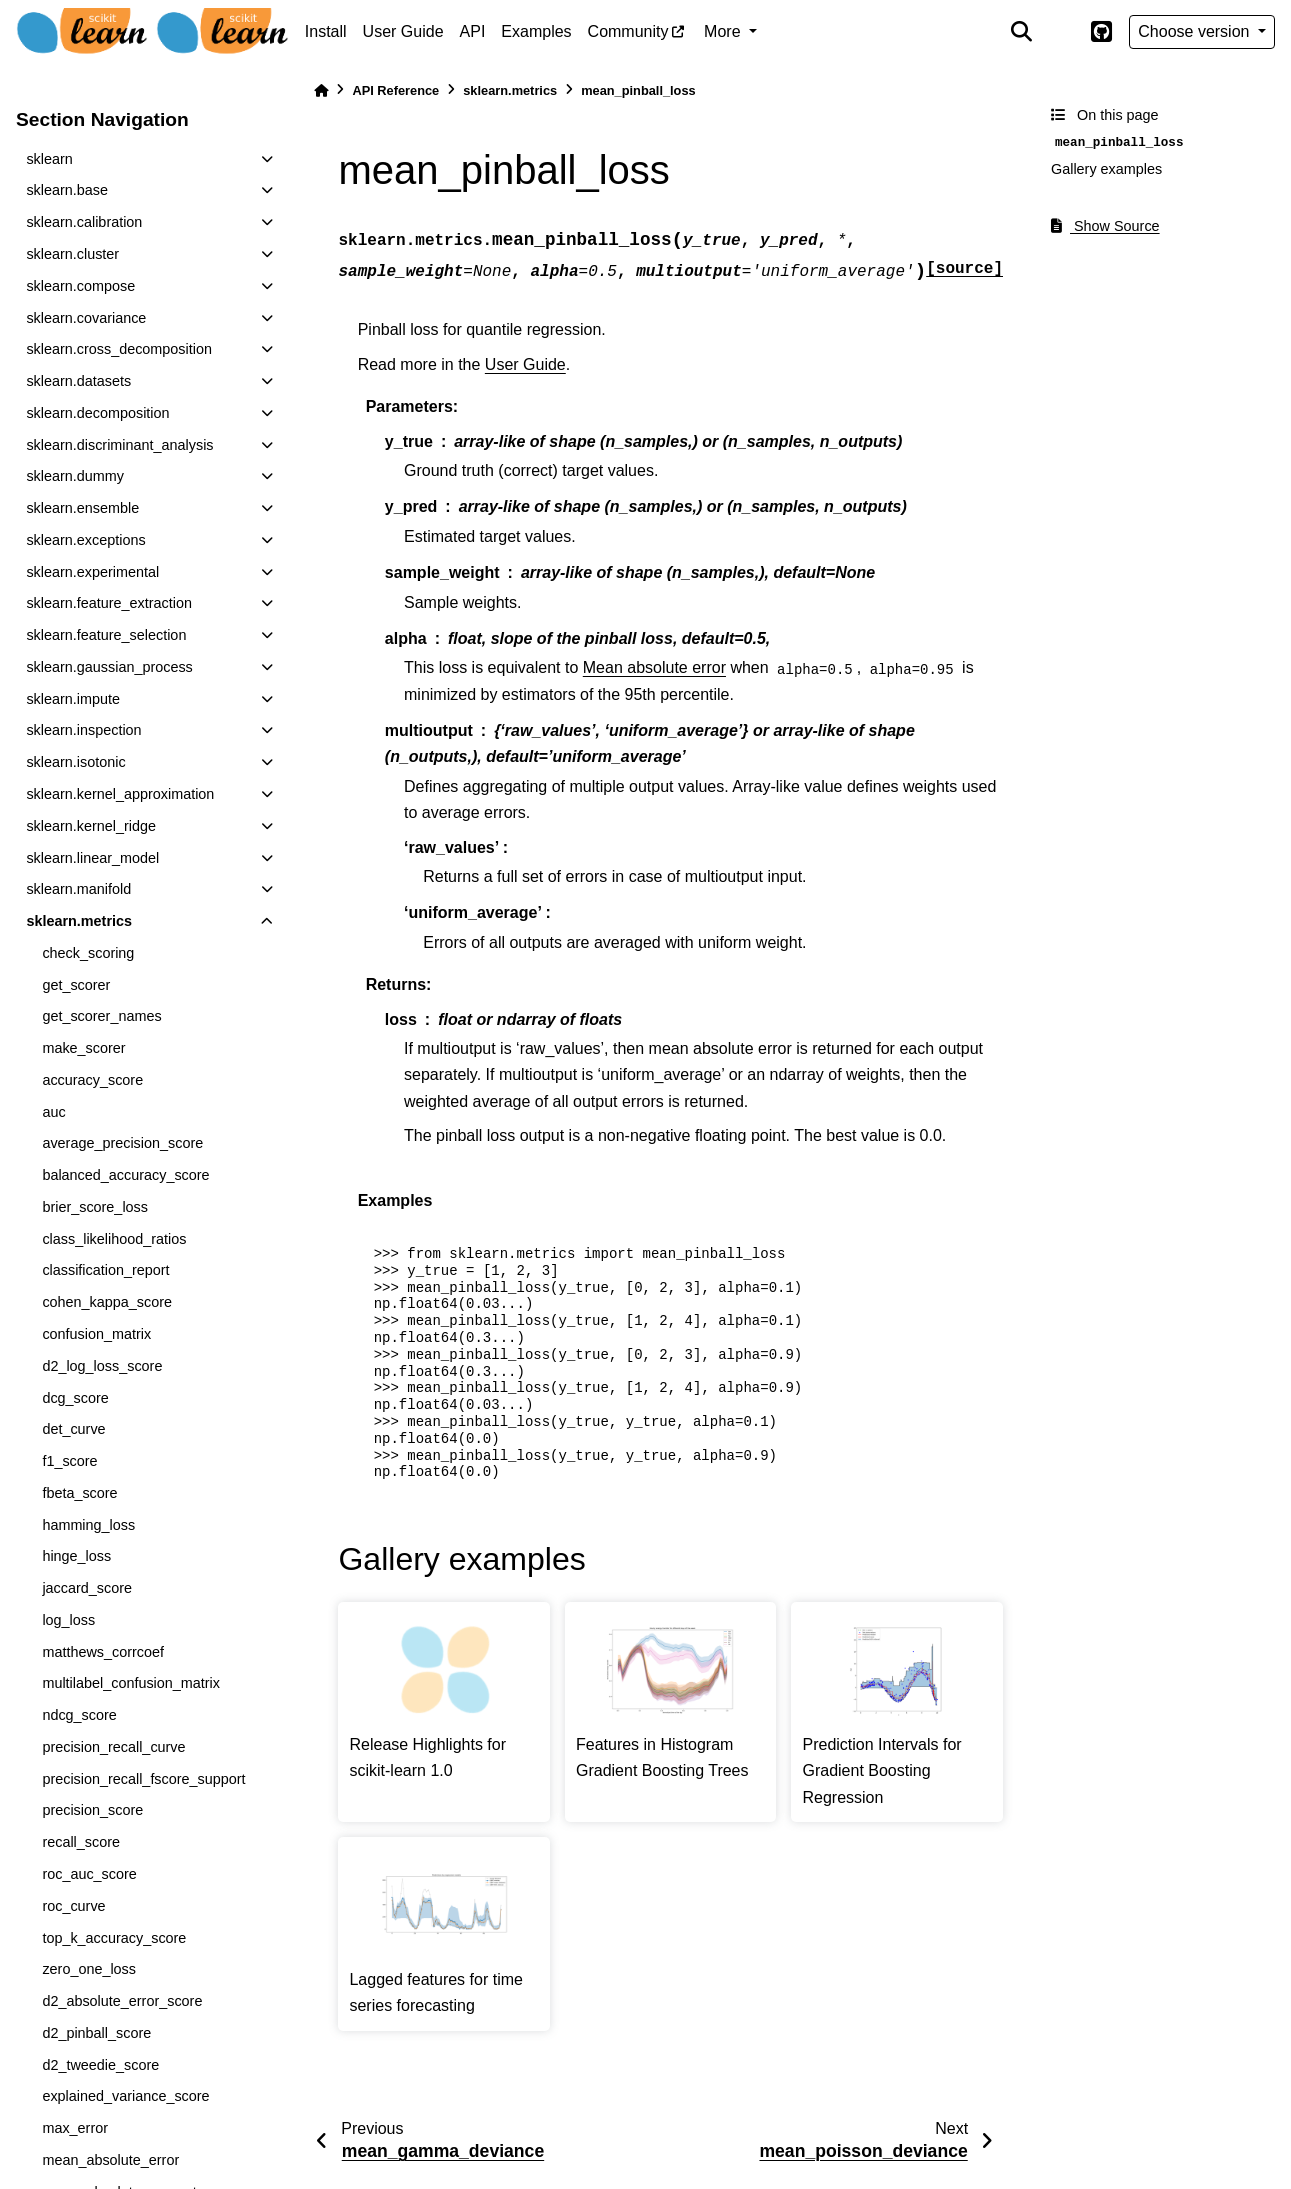  Describe the element at coordinates (69, 1461) in the screenshot. I see `f1_score` at that location.